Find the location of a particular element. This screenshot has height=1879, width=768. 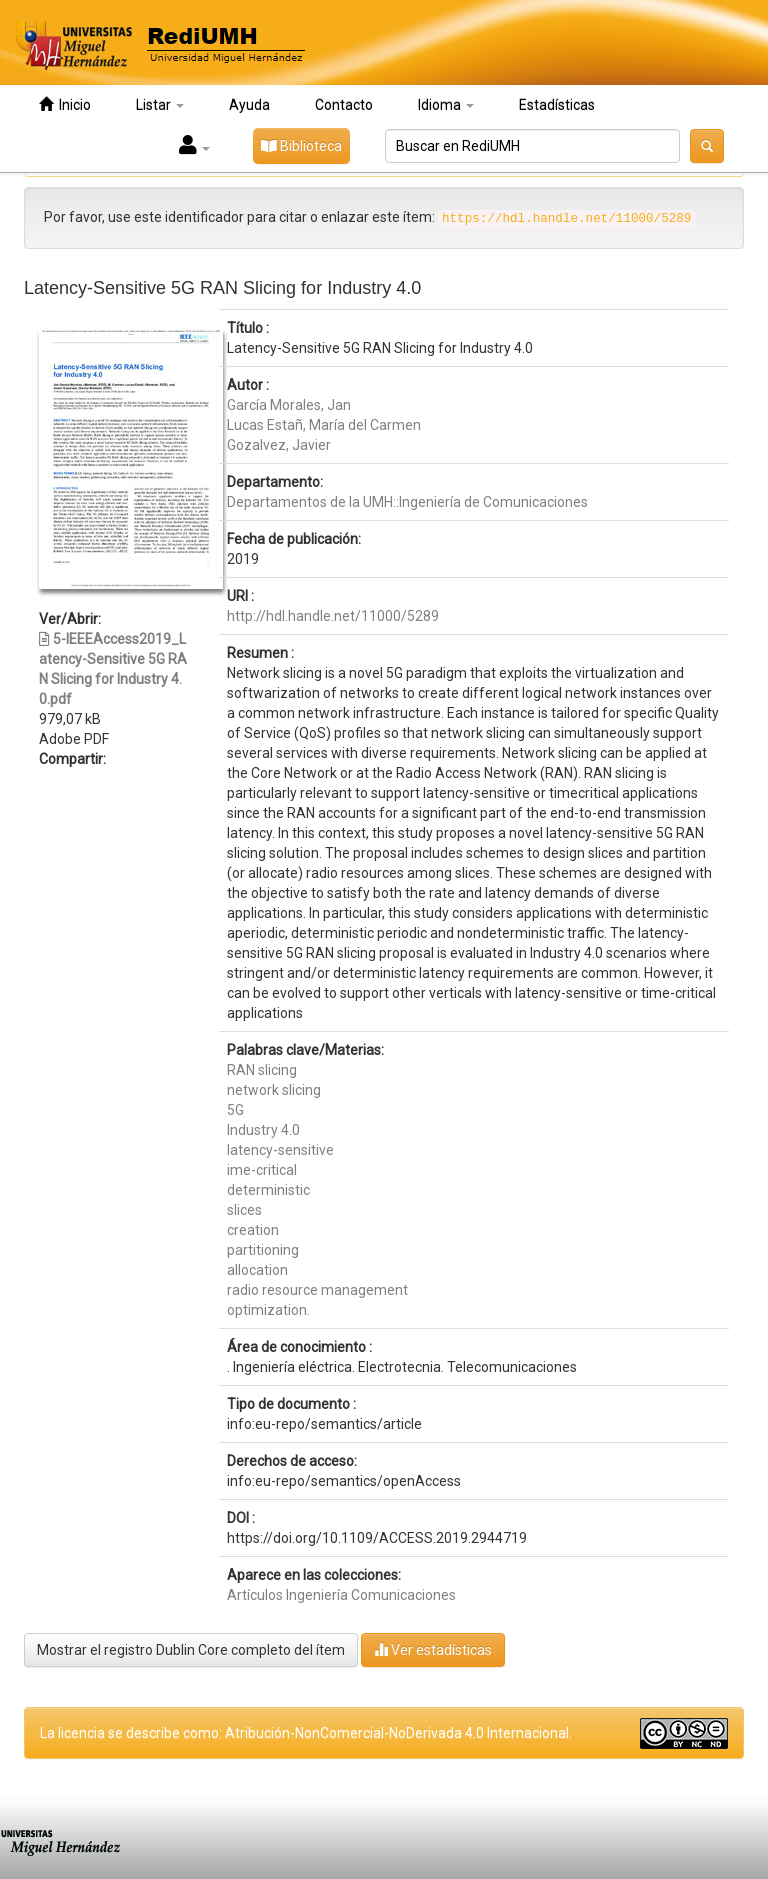

Artículos Ingeniería Comunicaciones is located at coordinates (341, 1595).